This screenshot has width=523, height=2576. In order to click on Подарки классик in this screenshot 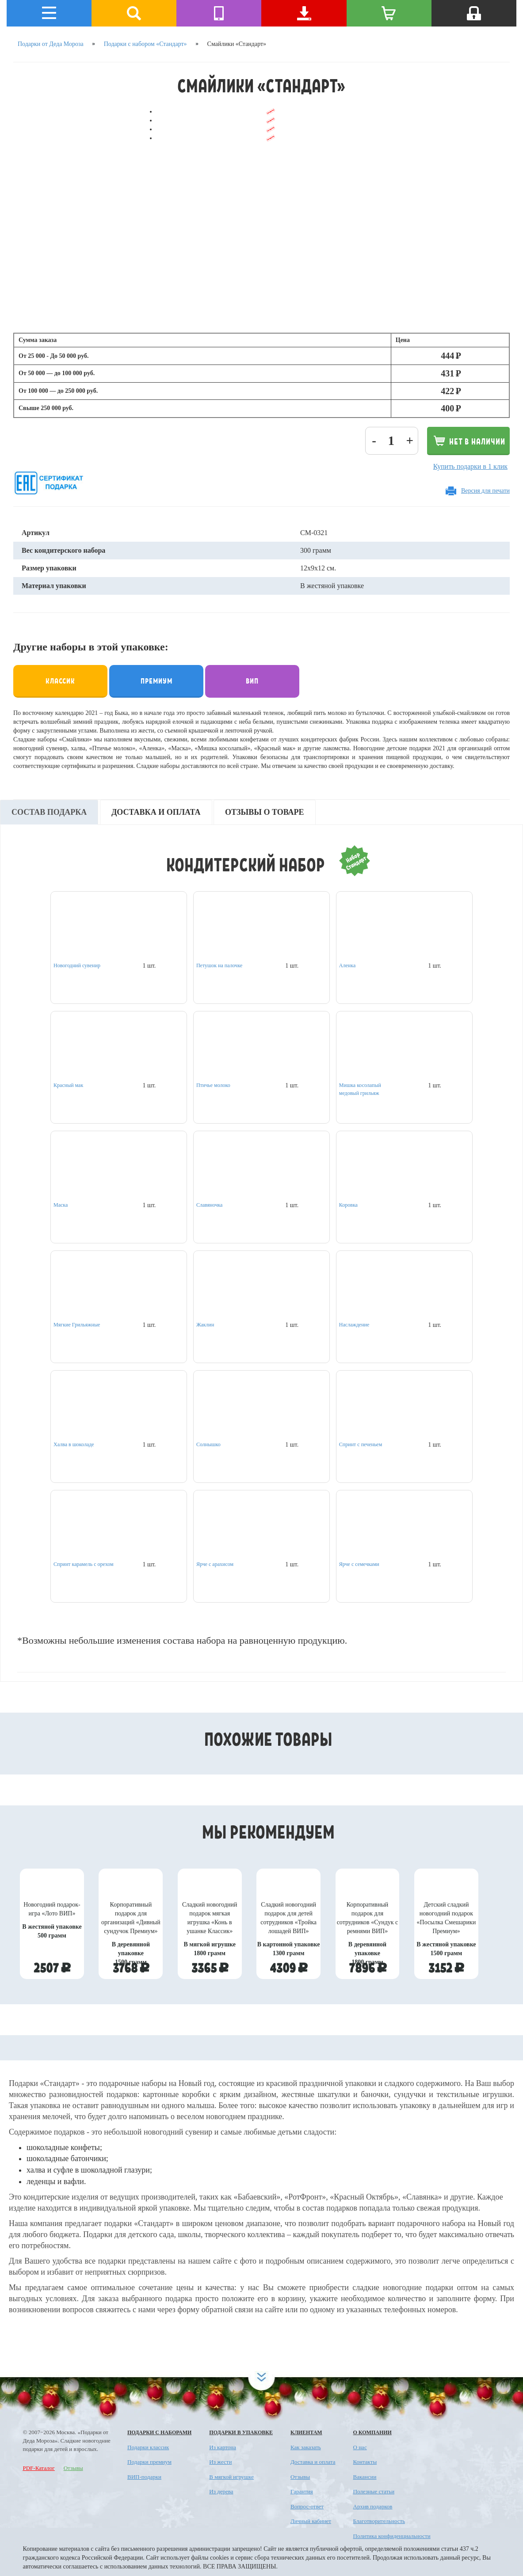, I will do `click(148, 2447)`.